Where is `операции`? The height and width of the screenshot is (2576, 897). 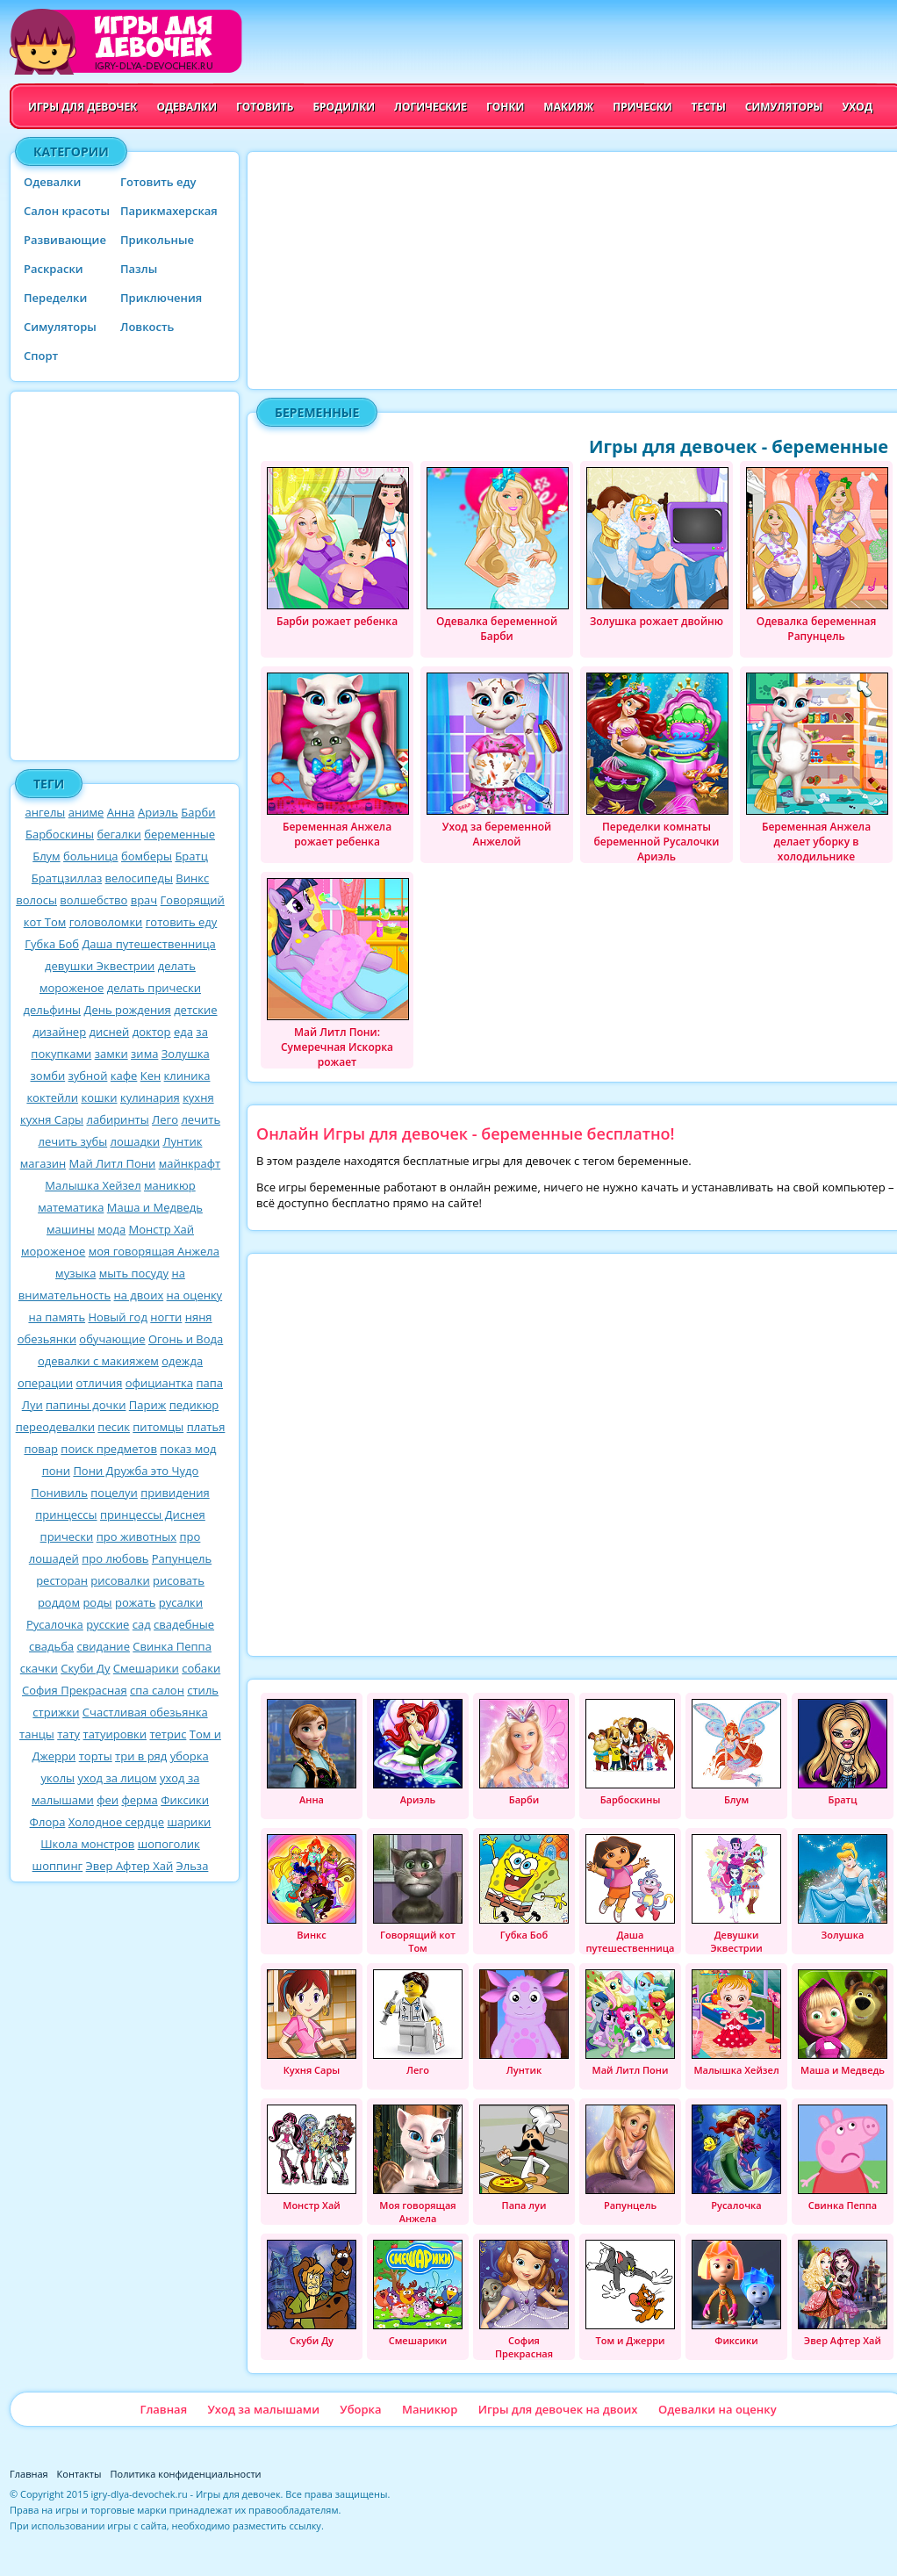 операции is located at coordinates (45, 1383).